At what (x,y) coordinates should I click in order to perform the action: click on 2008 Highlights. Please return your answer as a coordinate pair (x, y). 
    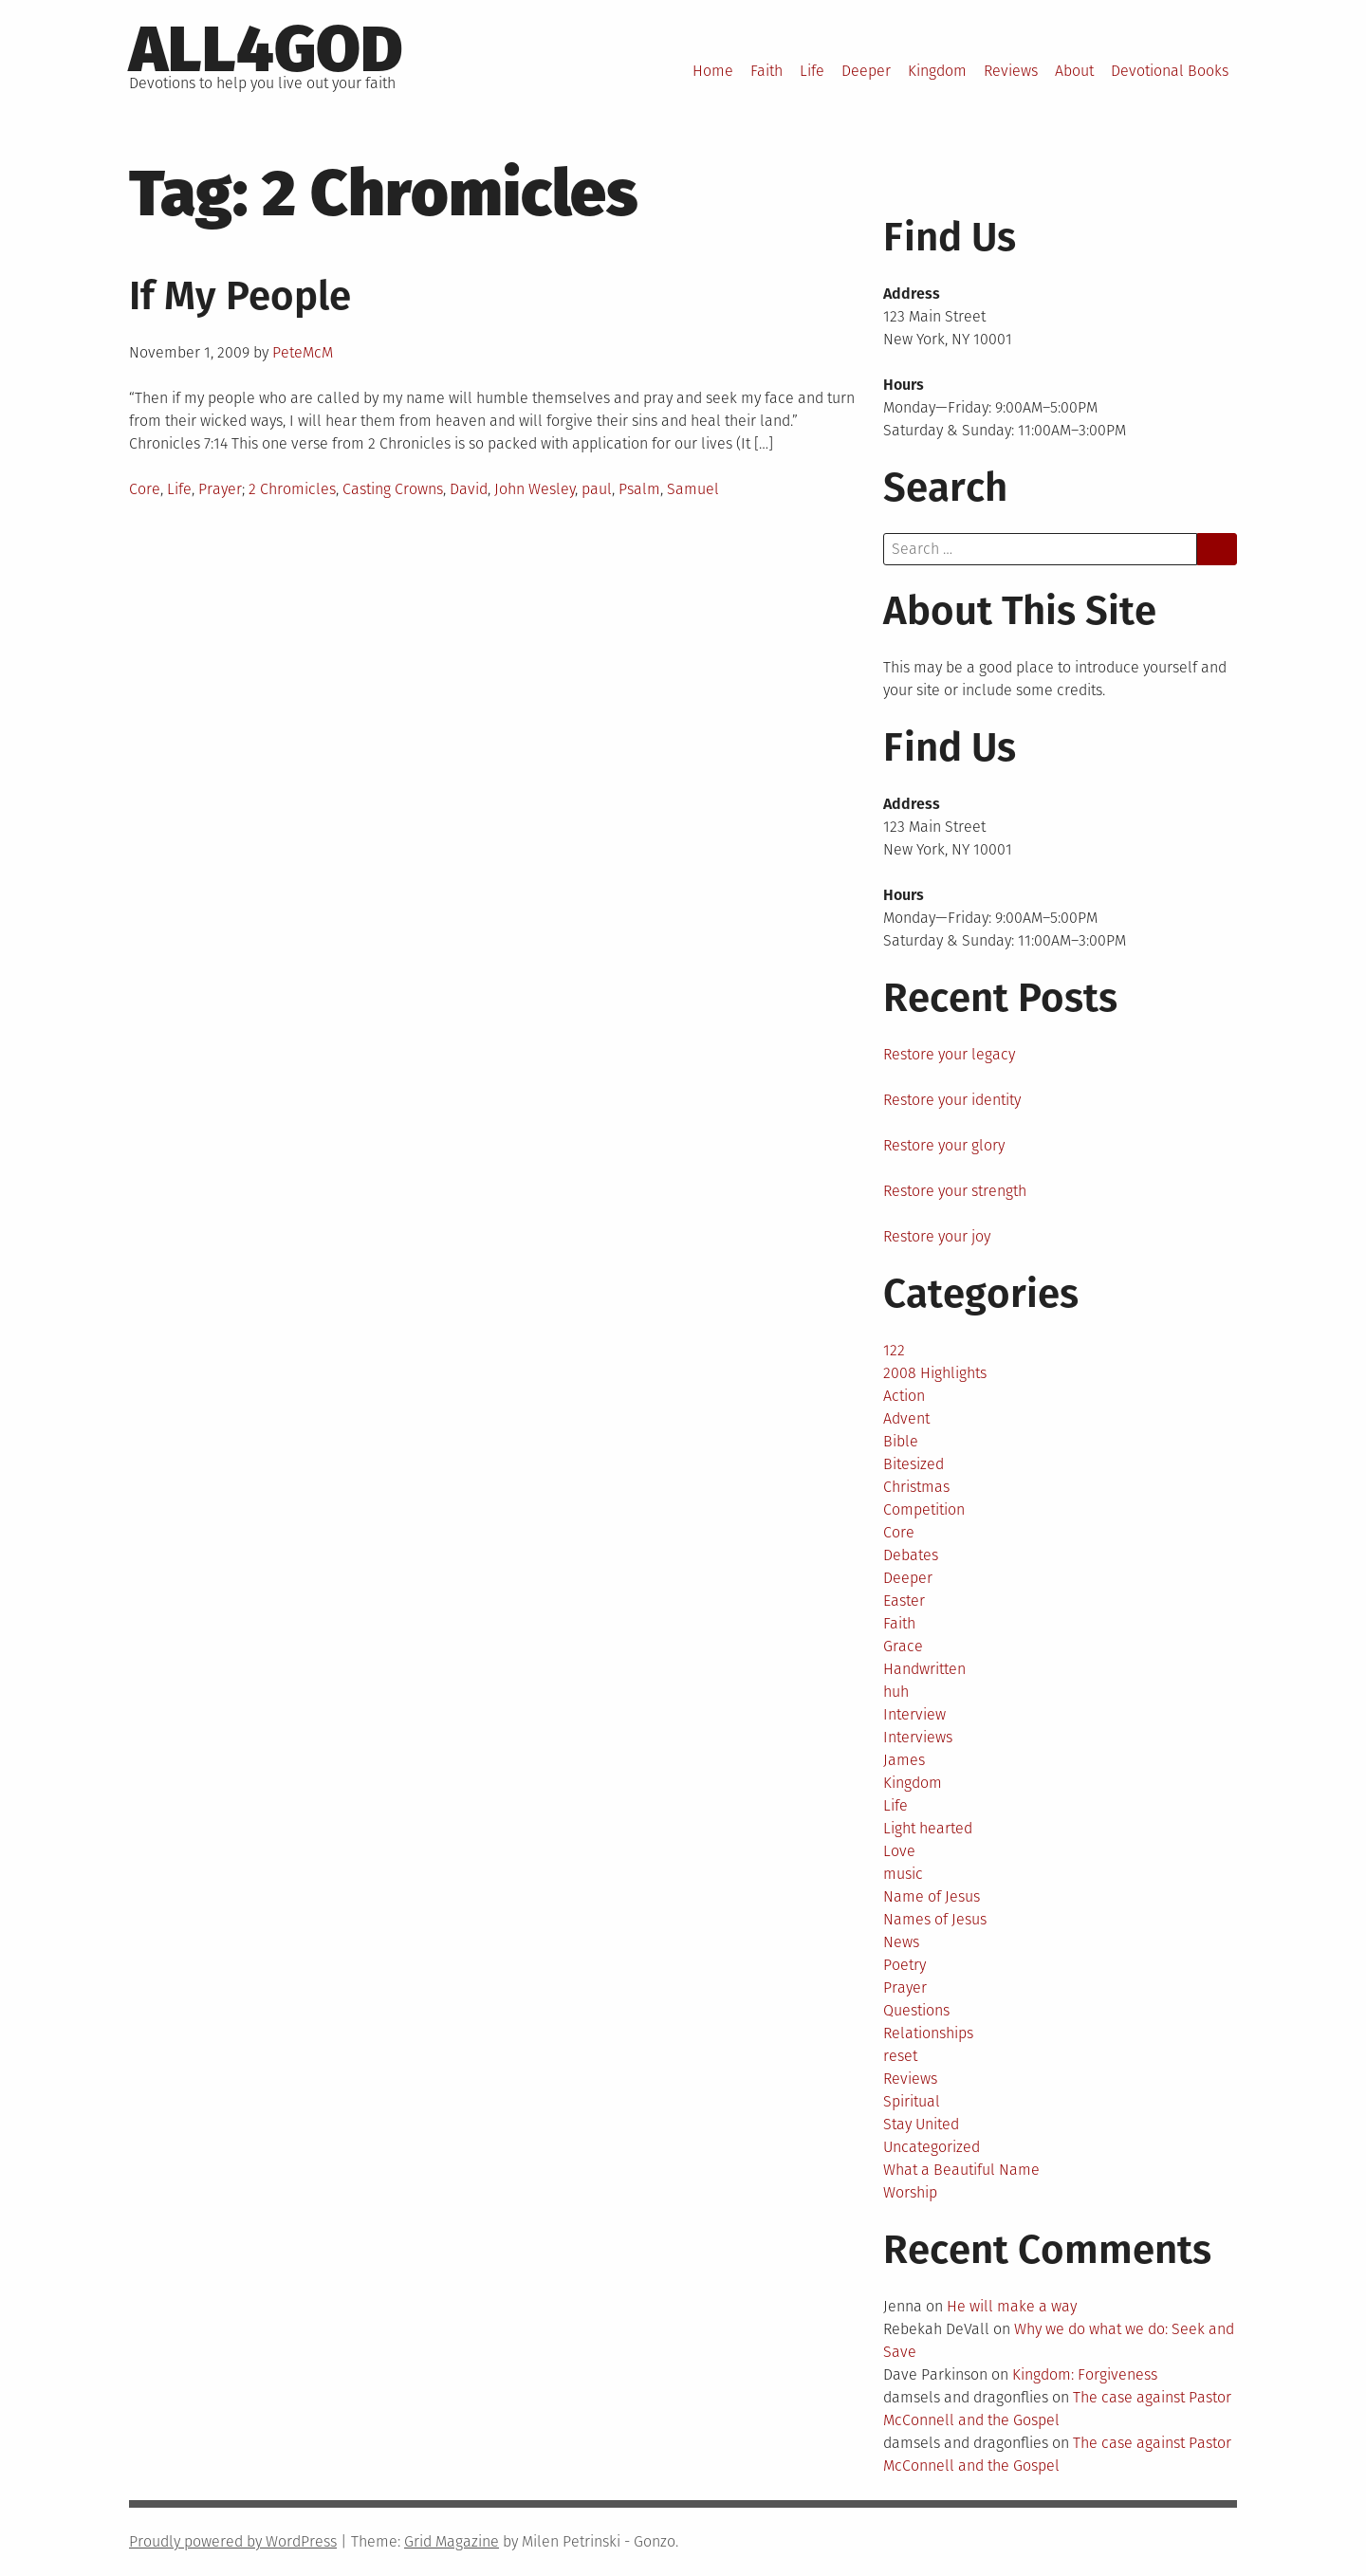
    Looking at the image, I should click on (935, 1373).